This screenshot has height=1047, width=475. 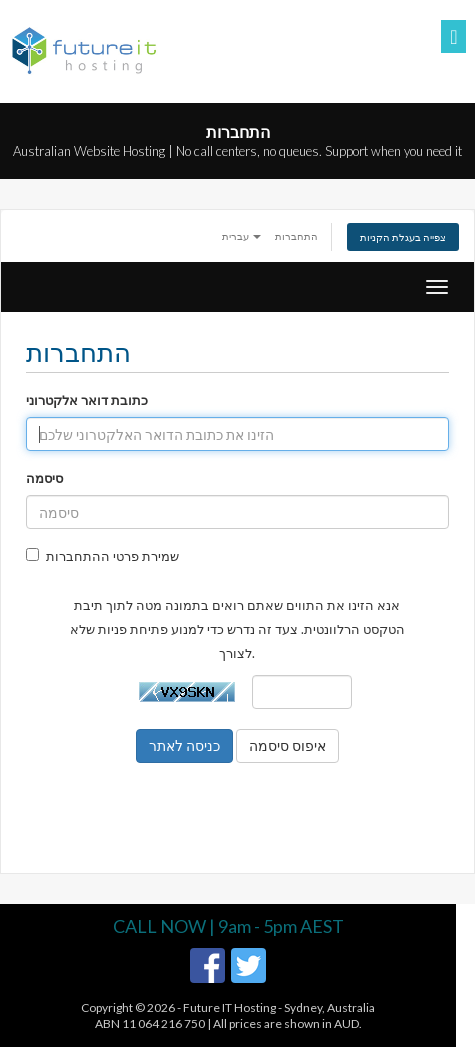 What do you see at coordinates (287, 745) in the screenshot?
I see `איפוס סיסמה` at bounding box center [287, 745].